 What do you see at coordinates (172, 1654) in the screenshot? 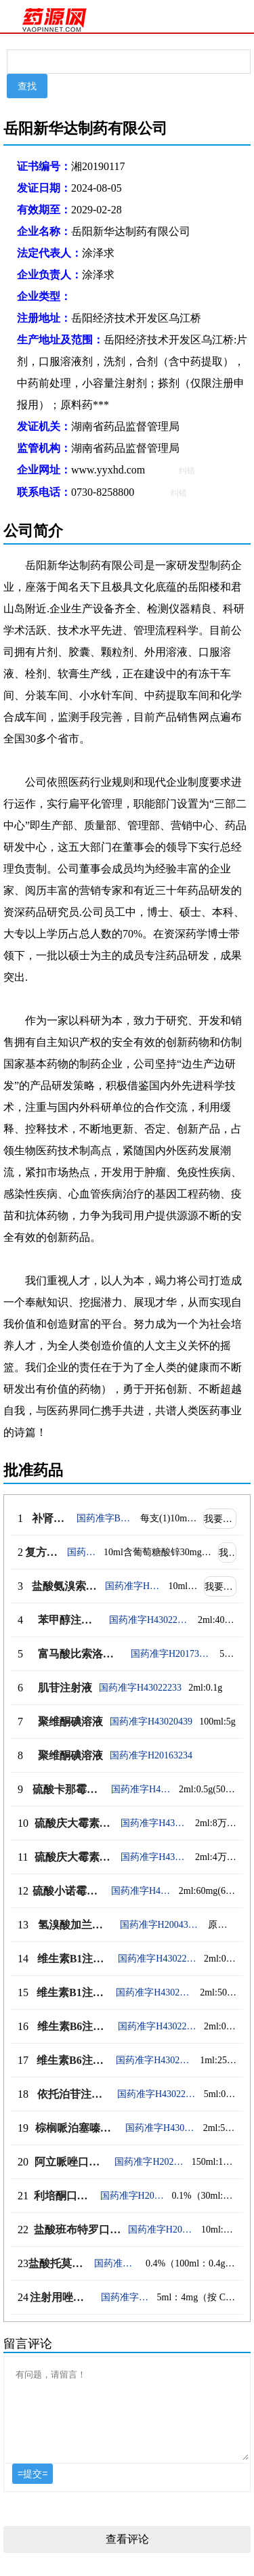
I see `国药准字H20173037` at bounding box center [172, 1654].